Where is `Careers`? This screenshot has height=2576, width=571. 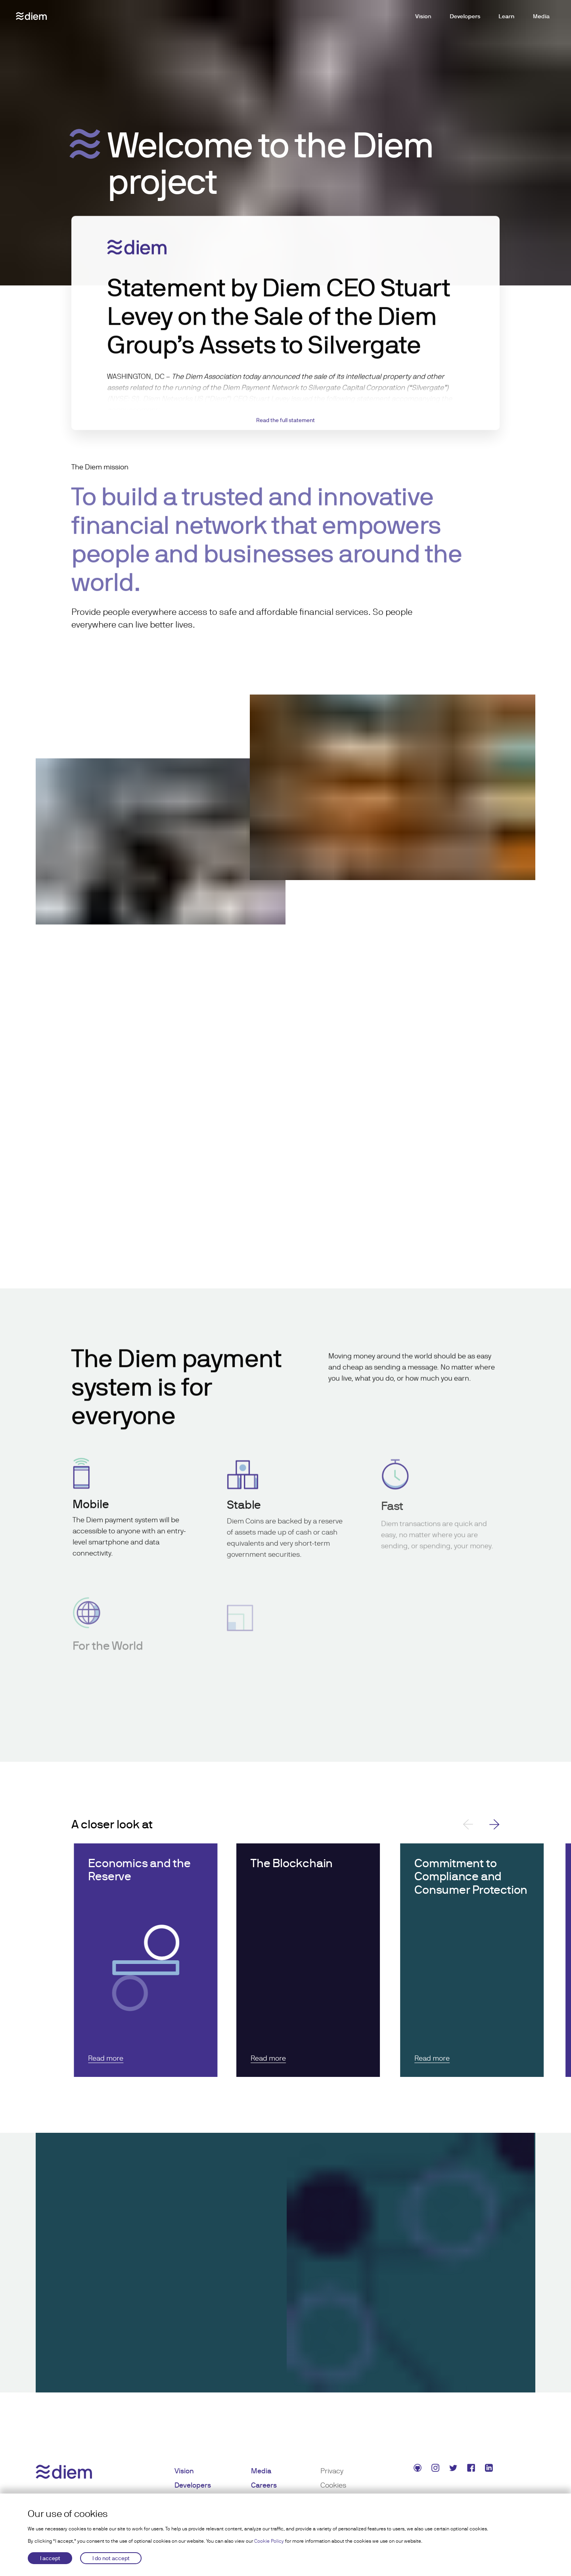
Careers is located at coordinates (264, 2485).